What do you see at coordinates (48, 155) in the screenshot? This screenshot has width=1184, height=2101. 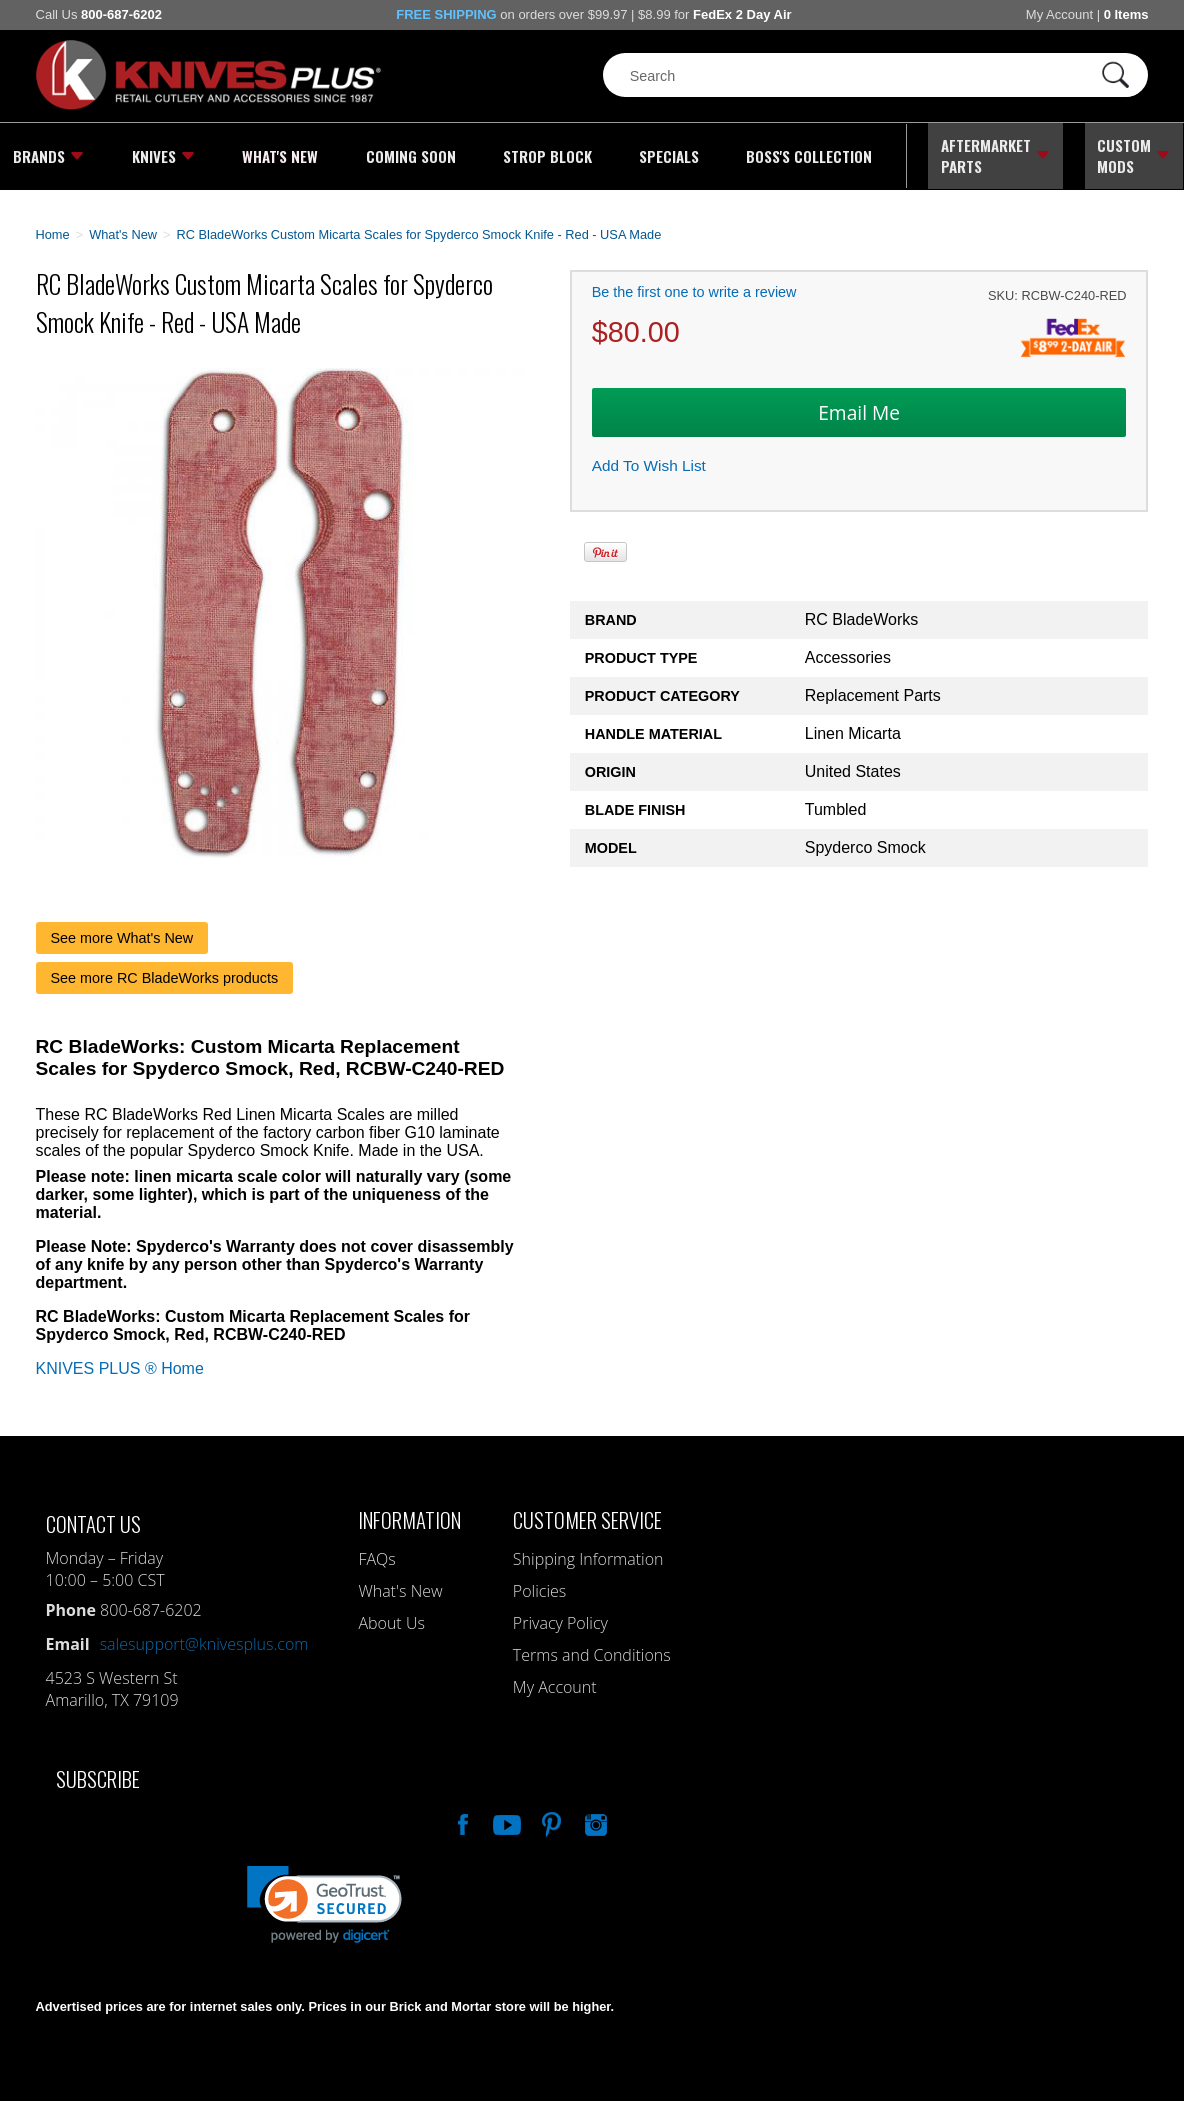 I see `Brands` at bounding box center [48, 155].